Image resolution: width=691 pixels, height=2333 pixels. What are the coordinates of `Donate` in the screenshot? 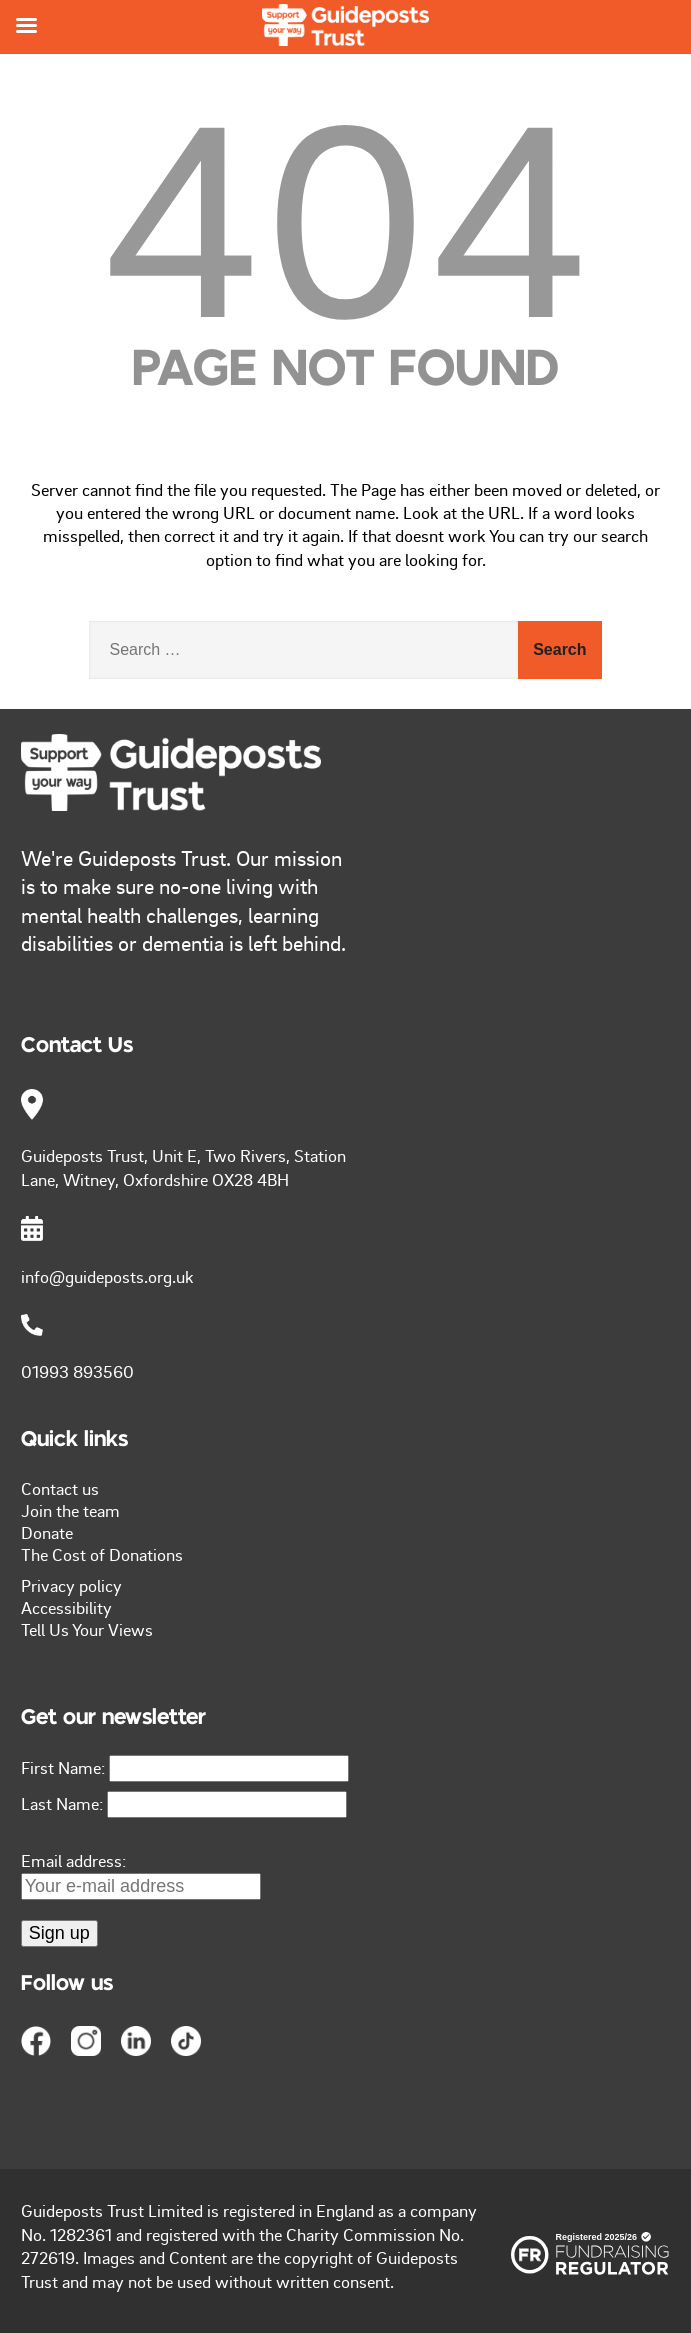 It's located at (47, 1532).